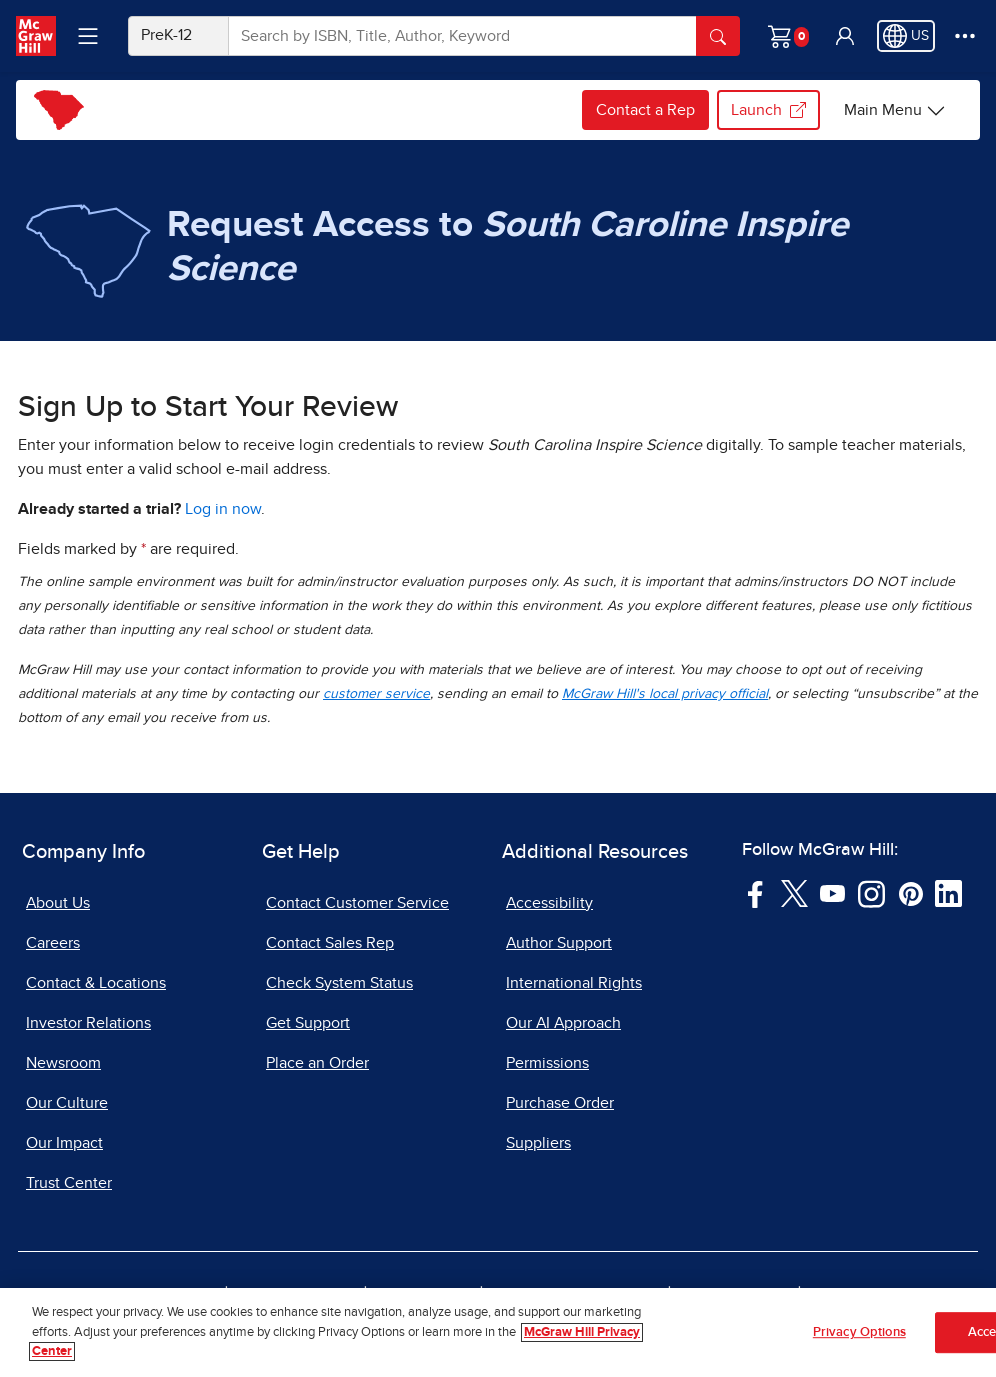 This screenshot has width=996, height=1377. Describe the element at coordinates (96, 983) in the screenshot. I see `Contact & Locations` at that location.